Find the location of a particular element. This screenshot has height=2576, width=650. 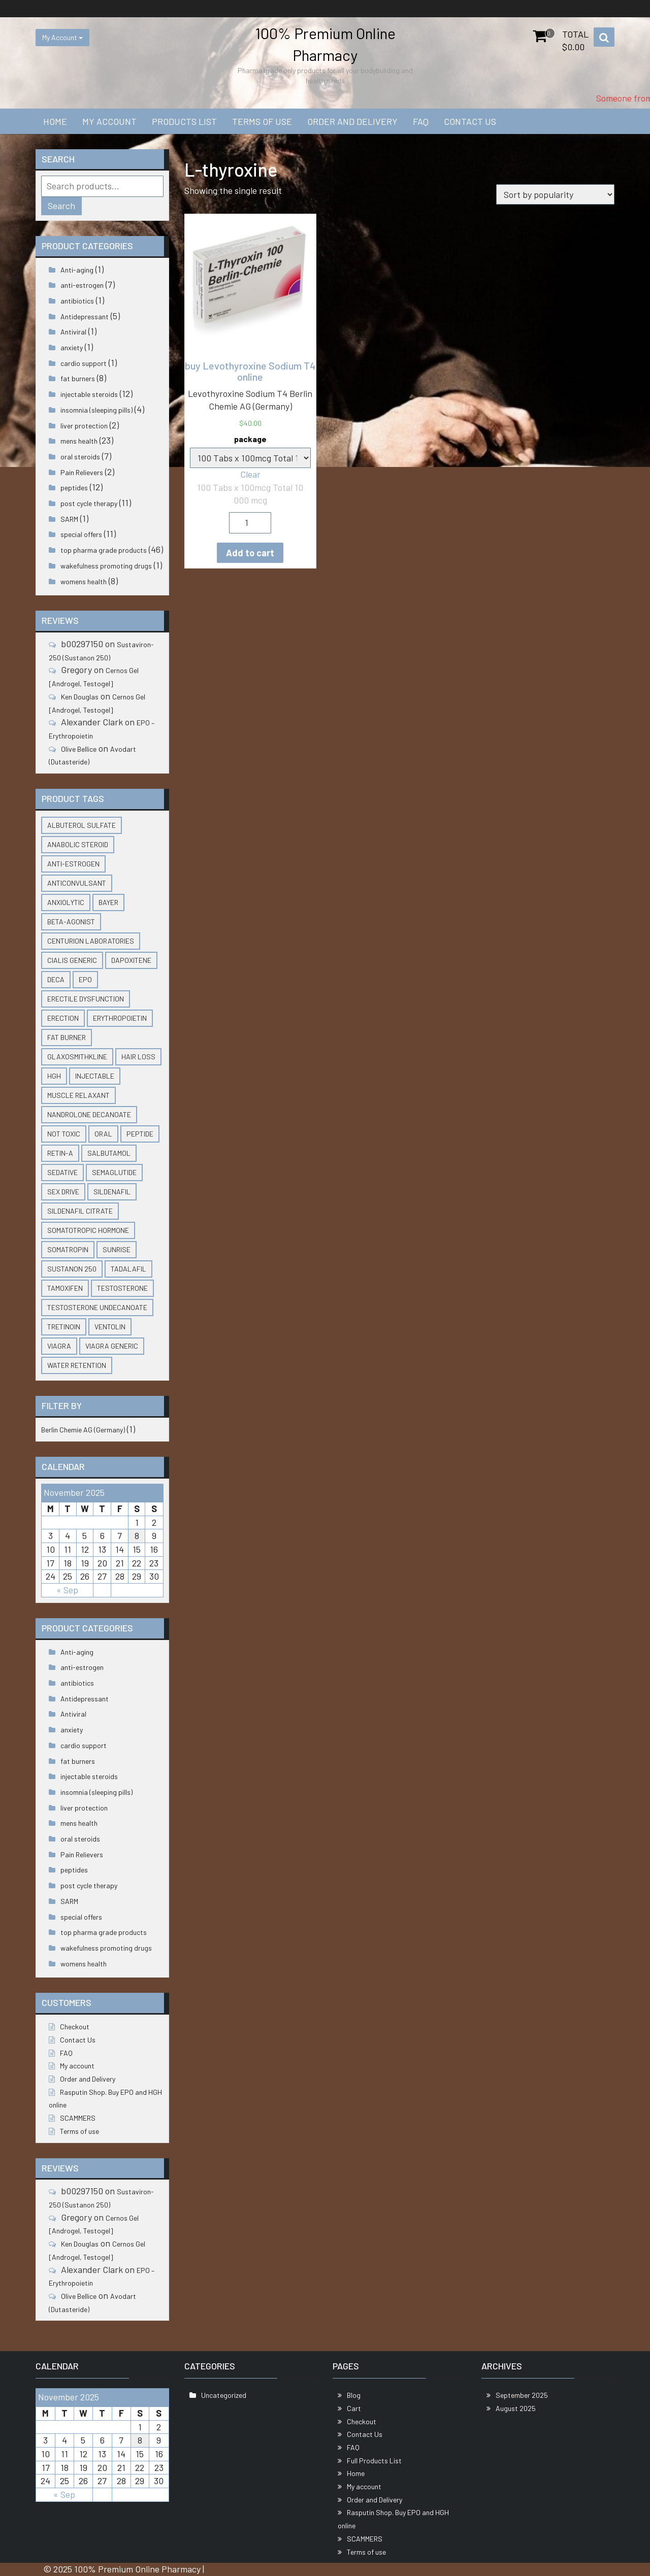

erection [erection (3 products)] is located at coordinates (63, 1018).